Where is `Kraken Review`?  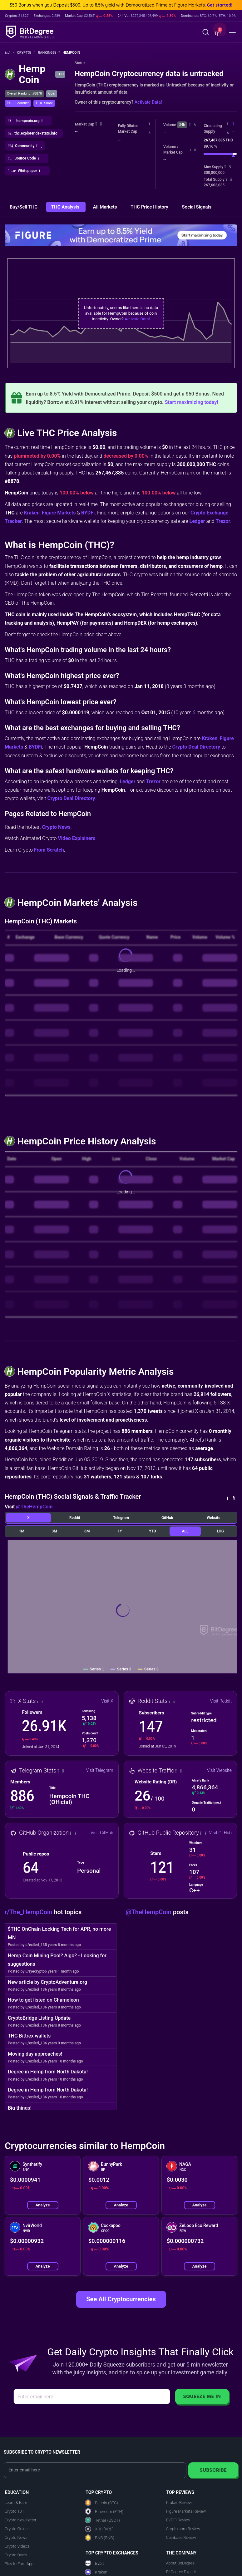
Kraken Review is located at coordinates (179, 2502).